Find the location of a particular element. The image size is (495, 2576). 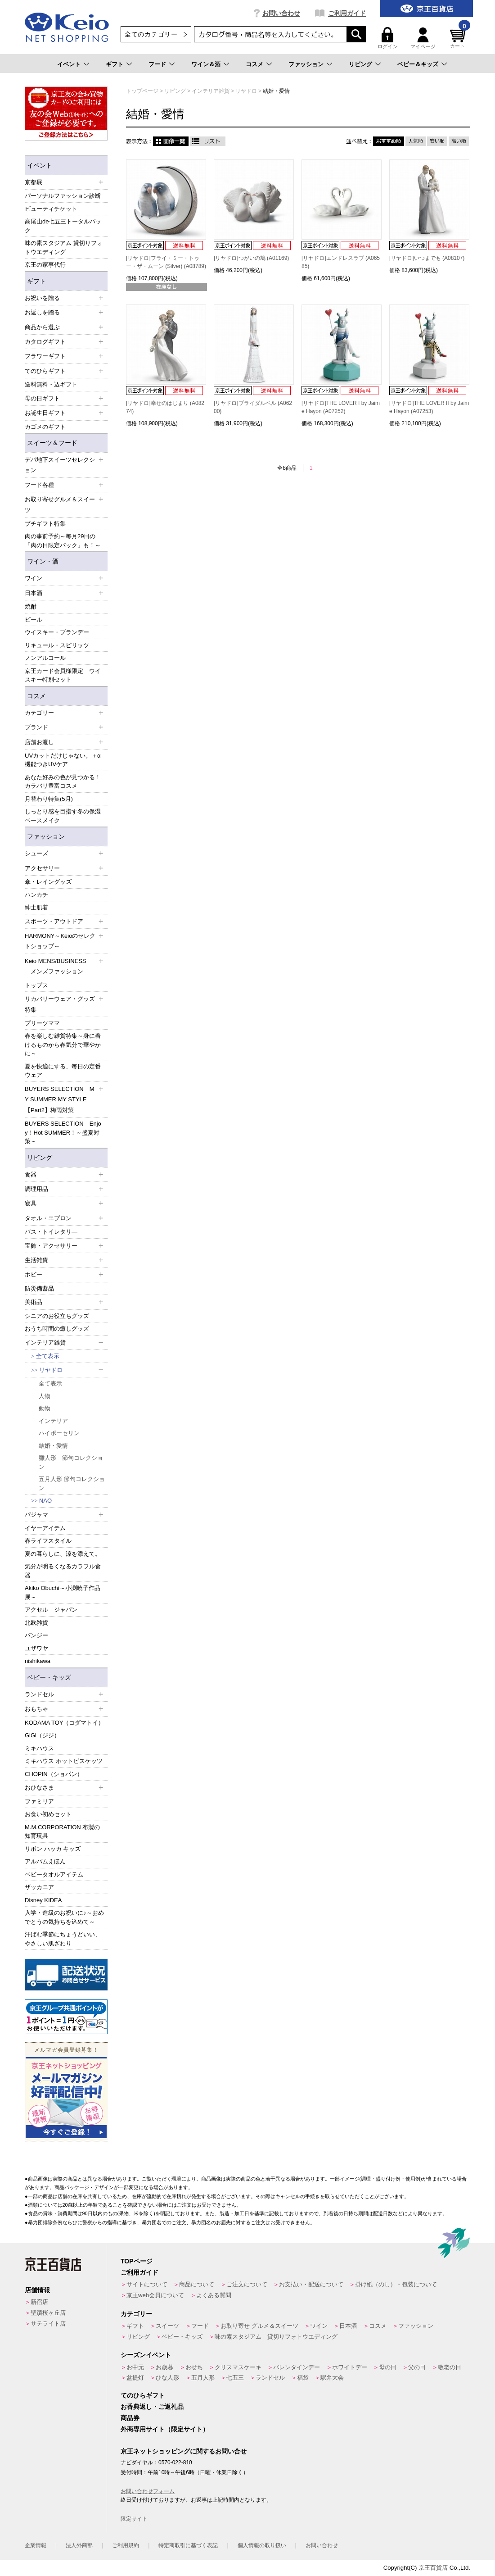

ベビー・キッズ is located at coordinates (49, 1677).